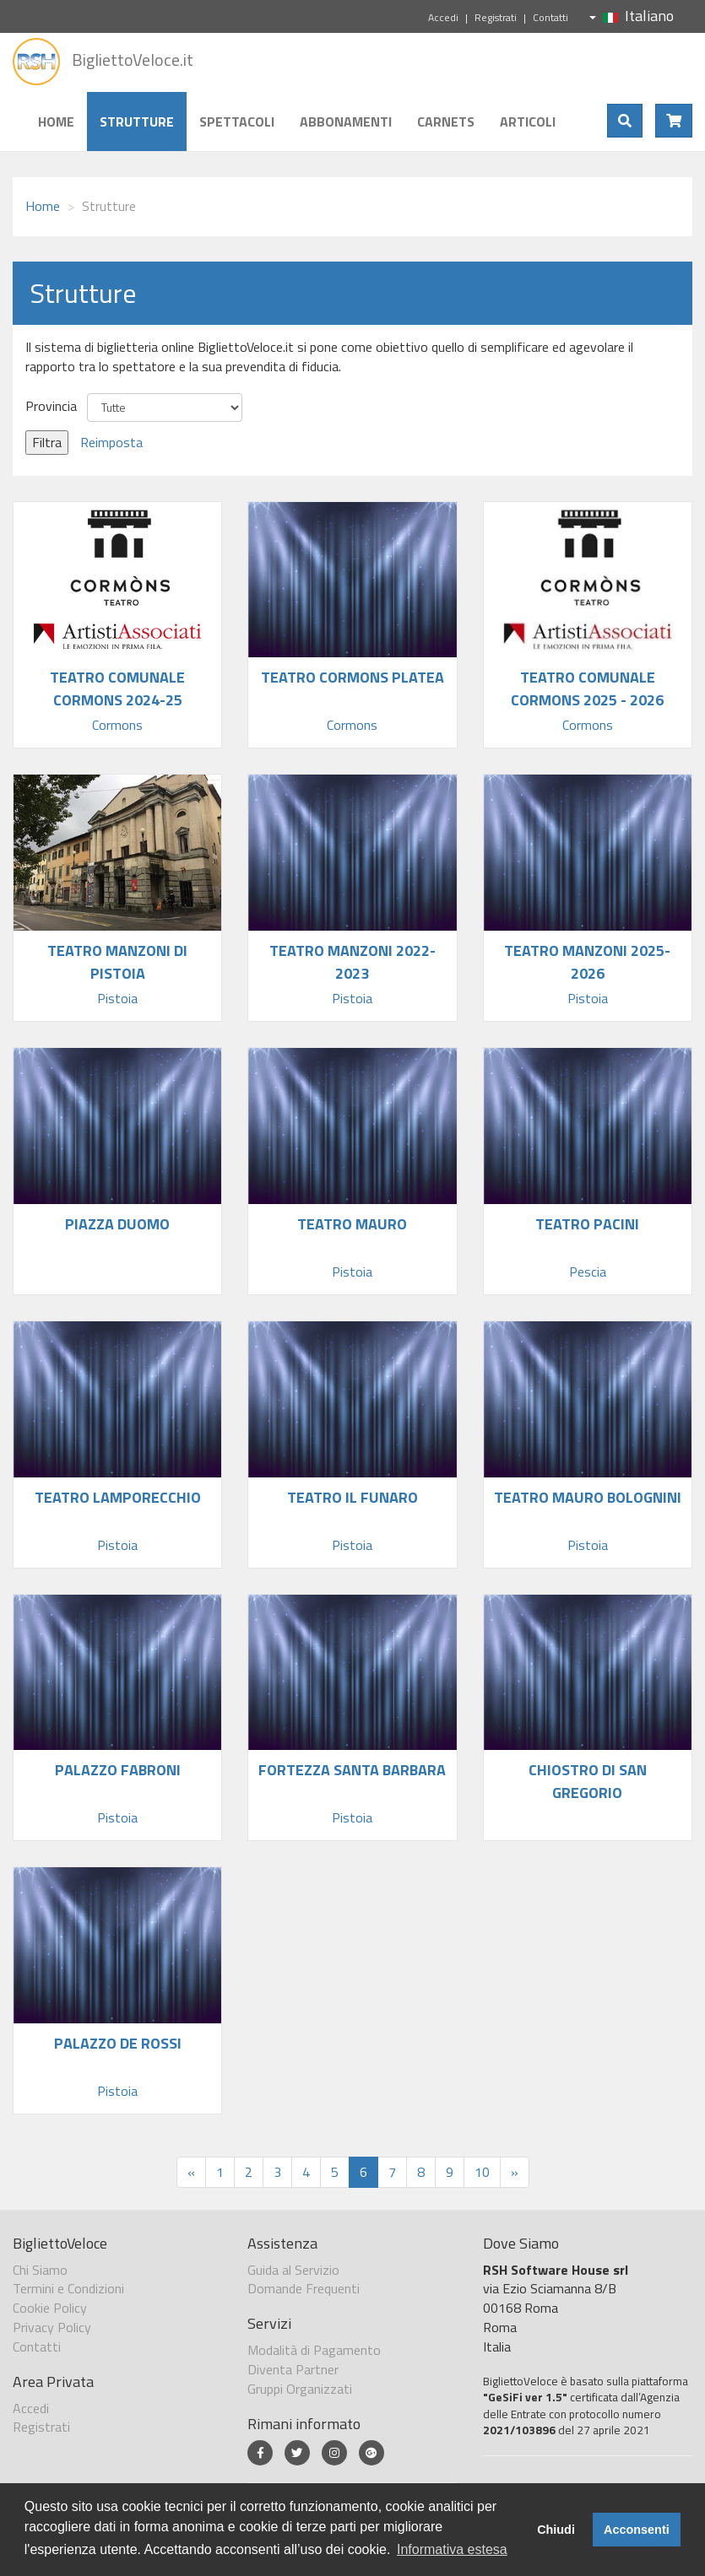 Image resolution: width=705 pixels, height=2576 pixels. Describe the element at coordinates (496, 17) in the screenshot. I see `Registrati` at that location.